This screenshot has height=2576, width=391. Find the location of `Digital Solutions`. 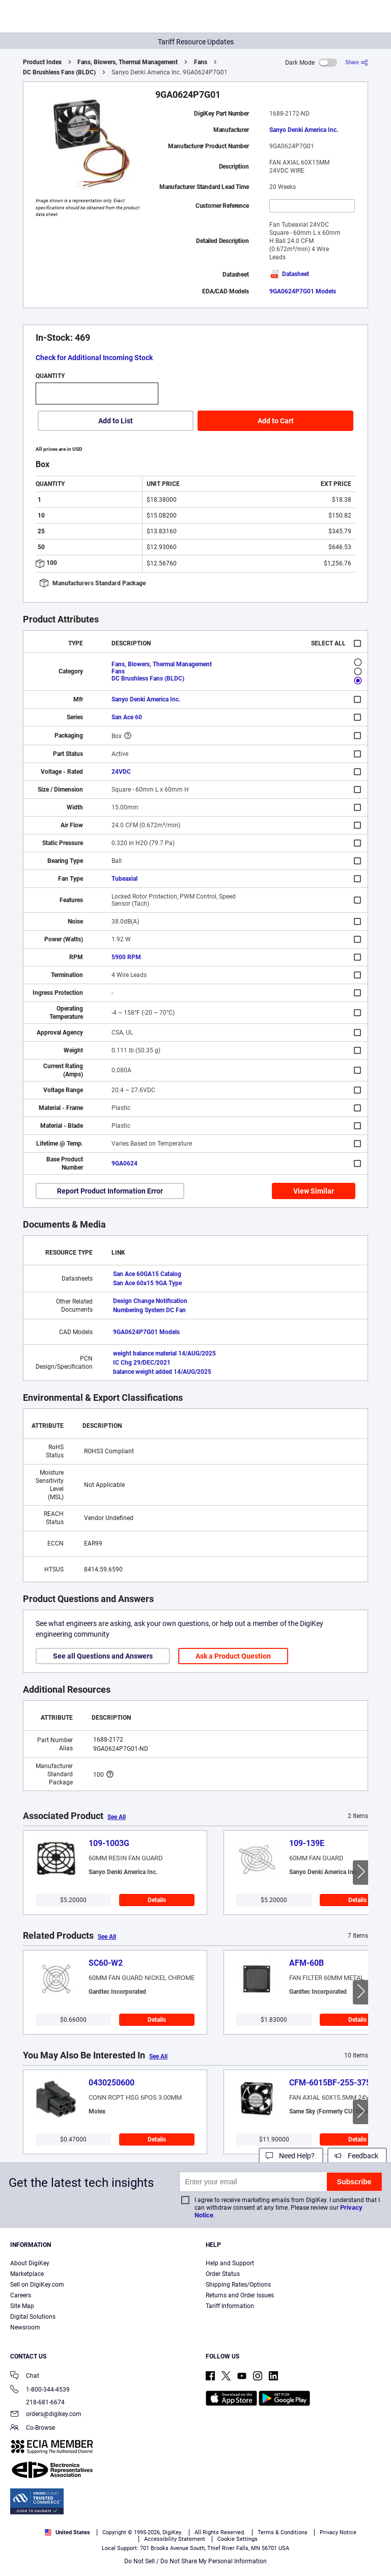

Digital Solutions is located at coordinates (32, 2316).